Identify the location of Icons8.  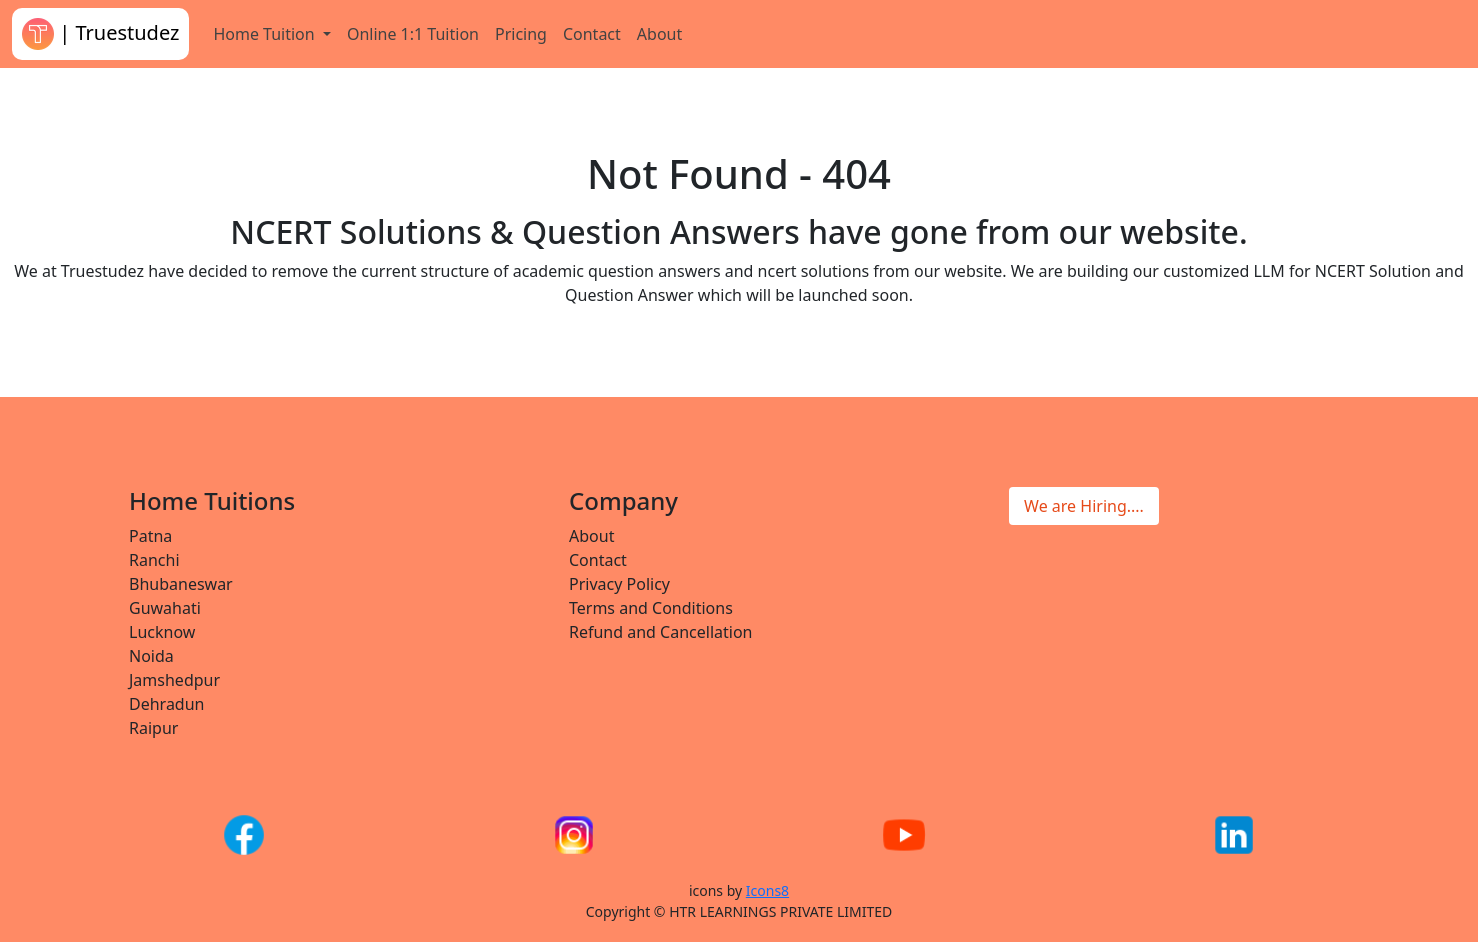
(767, 890).